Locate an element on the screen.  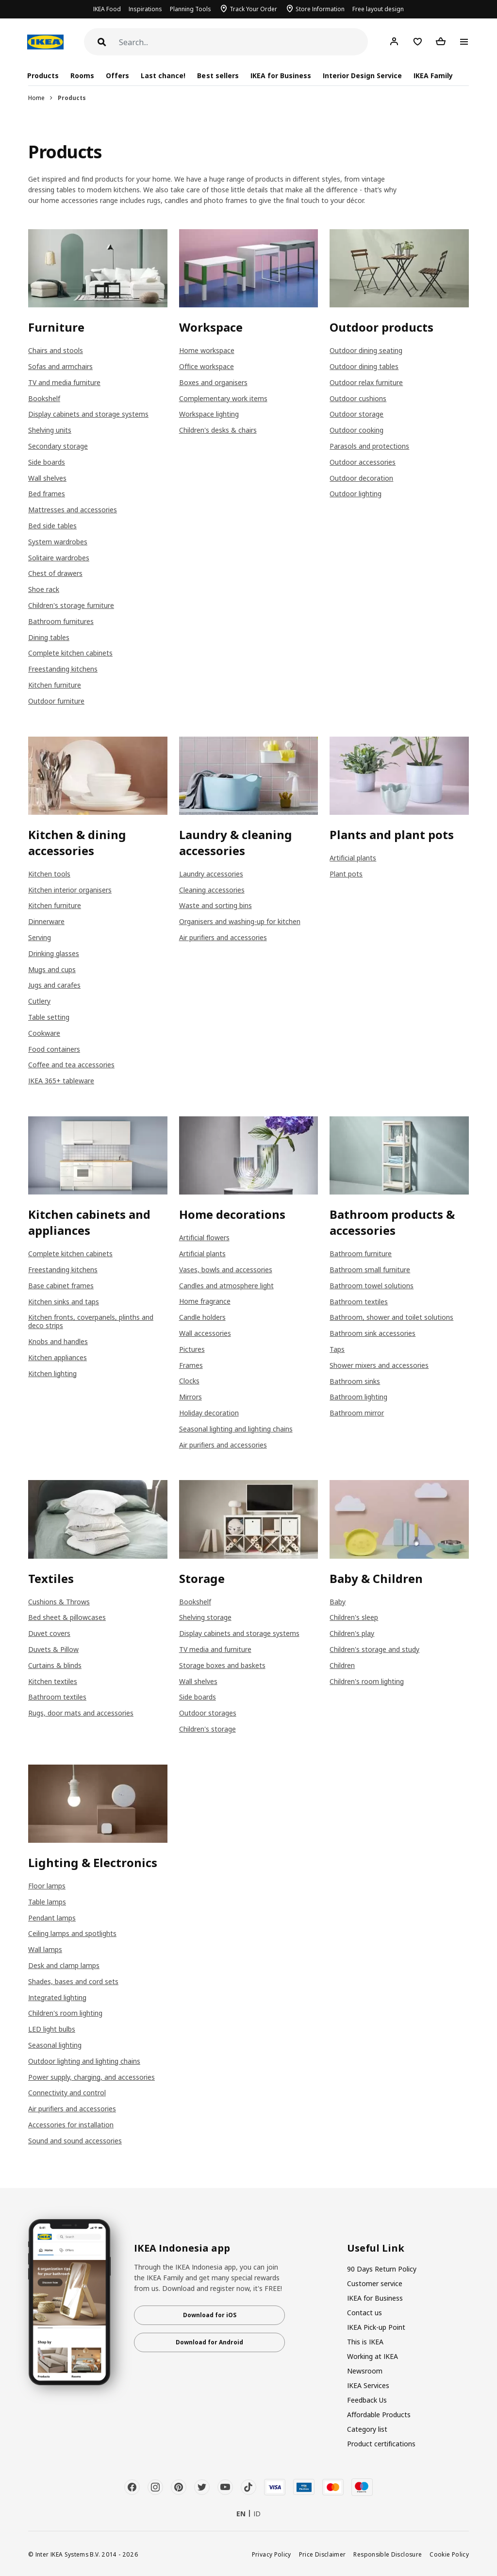
Outdoor cooking is located at coordinates (356, 430).